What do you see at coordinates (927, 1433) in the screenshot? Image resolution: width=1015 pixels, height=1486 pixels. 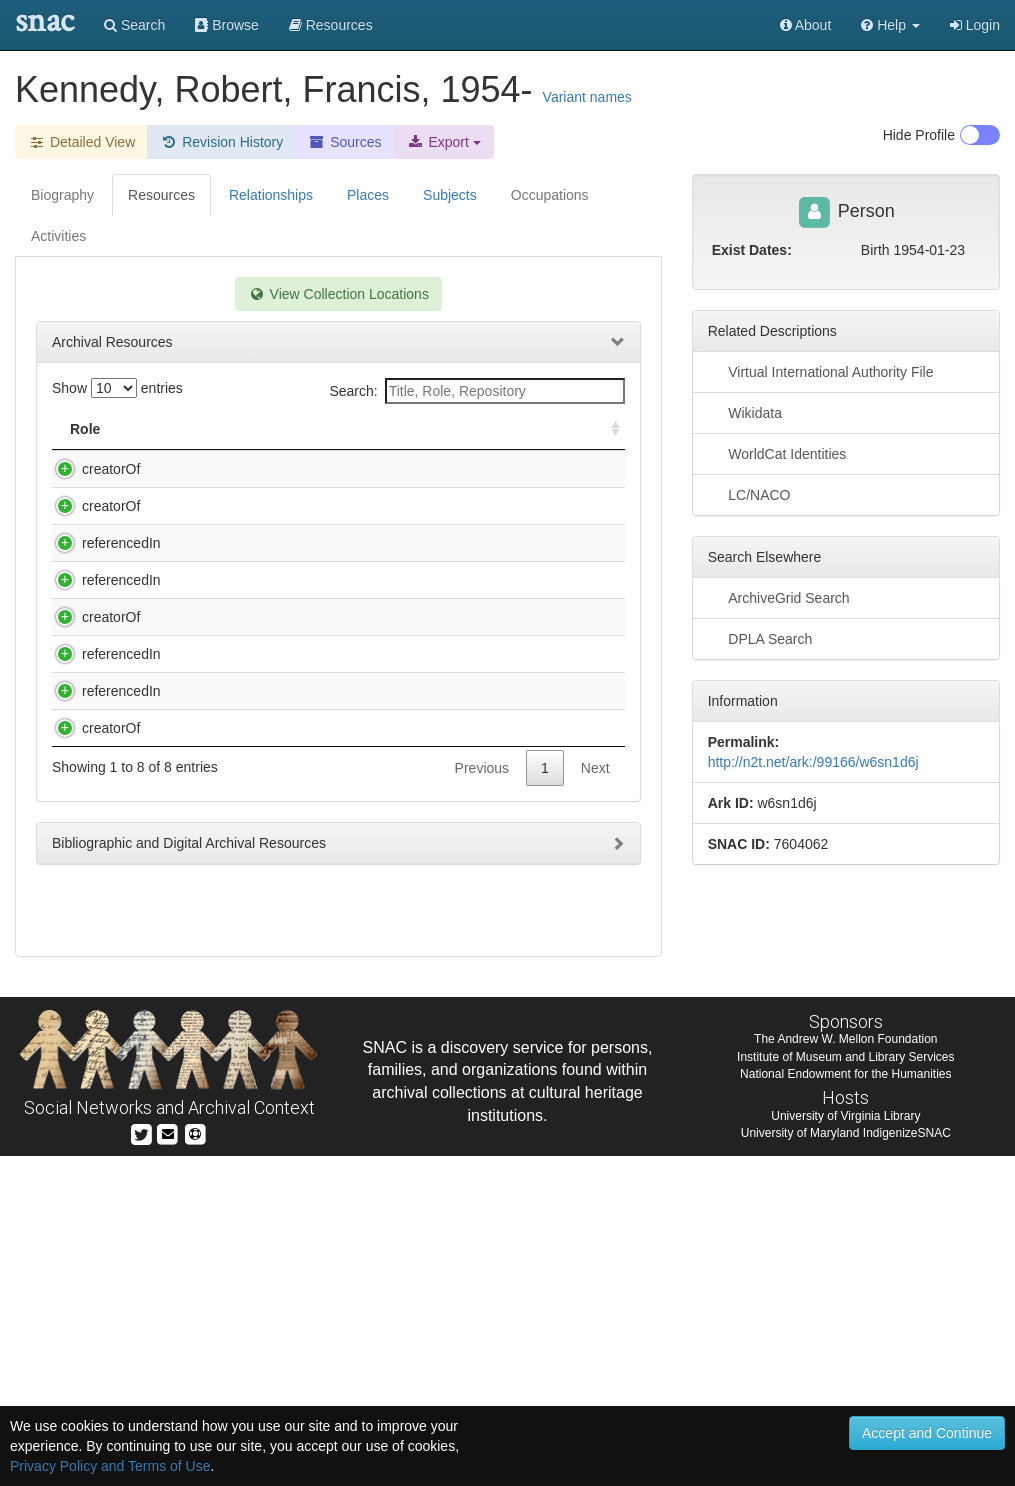 I see `Accept and Continue` at bounding box center [927, 1433].